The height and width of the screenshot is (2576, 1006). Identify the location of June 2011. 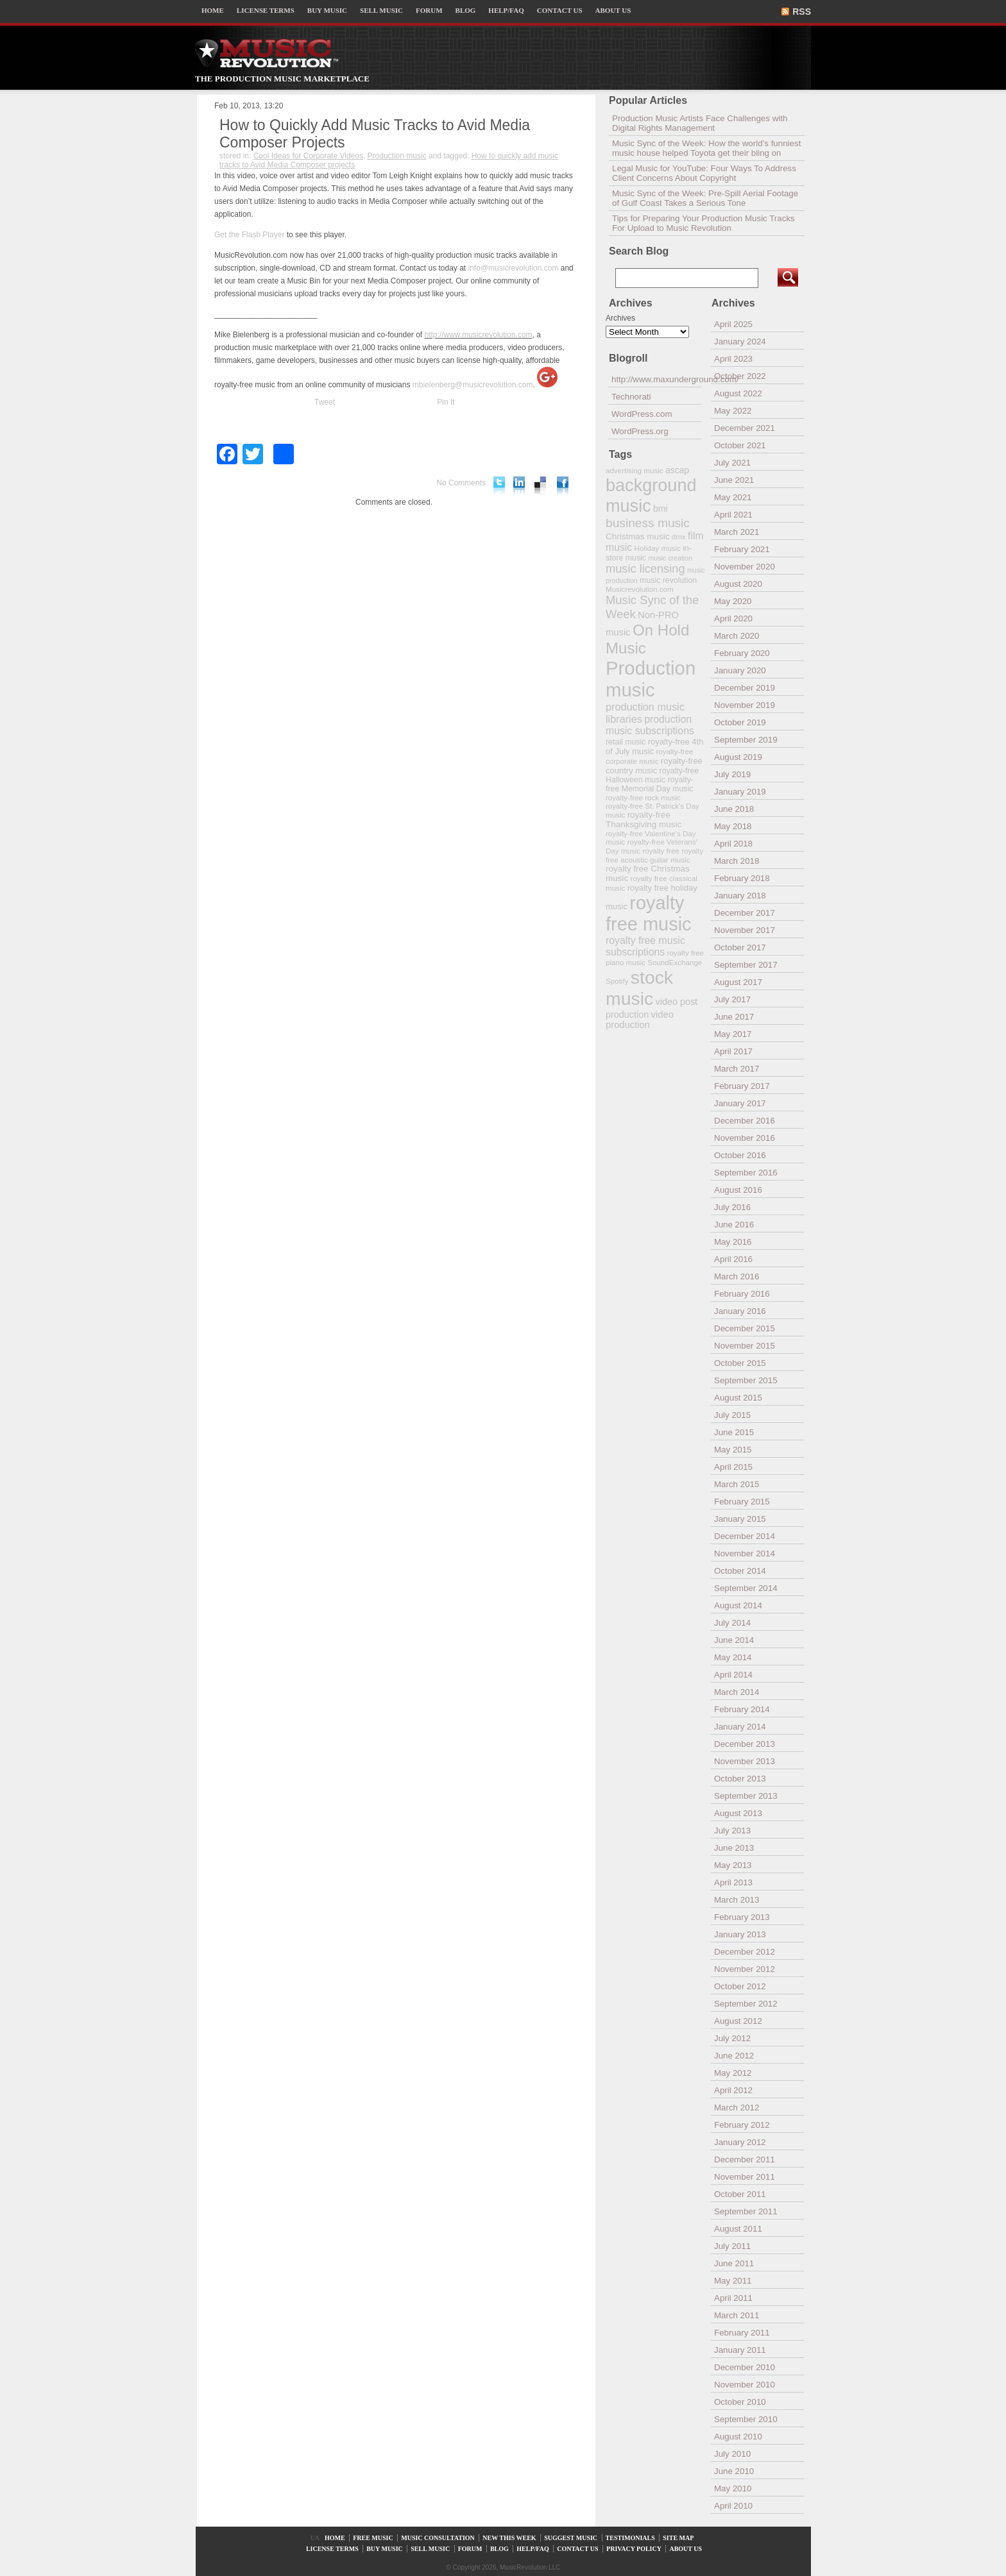
(734, 2263).